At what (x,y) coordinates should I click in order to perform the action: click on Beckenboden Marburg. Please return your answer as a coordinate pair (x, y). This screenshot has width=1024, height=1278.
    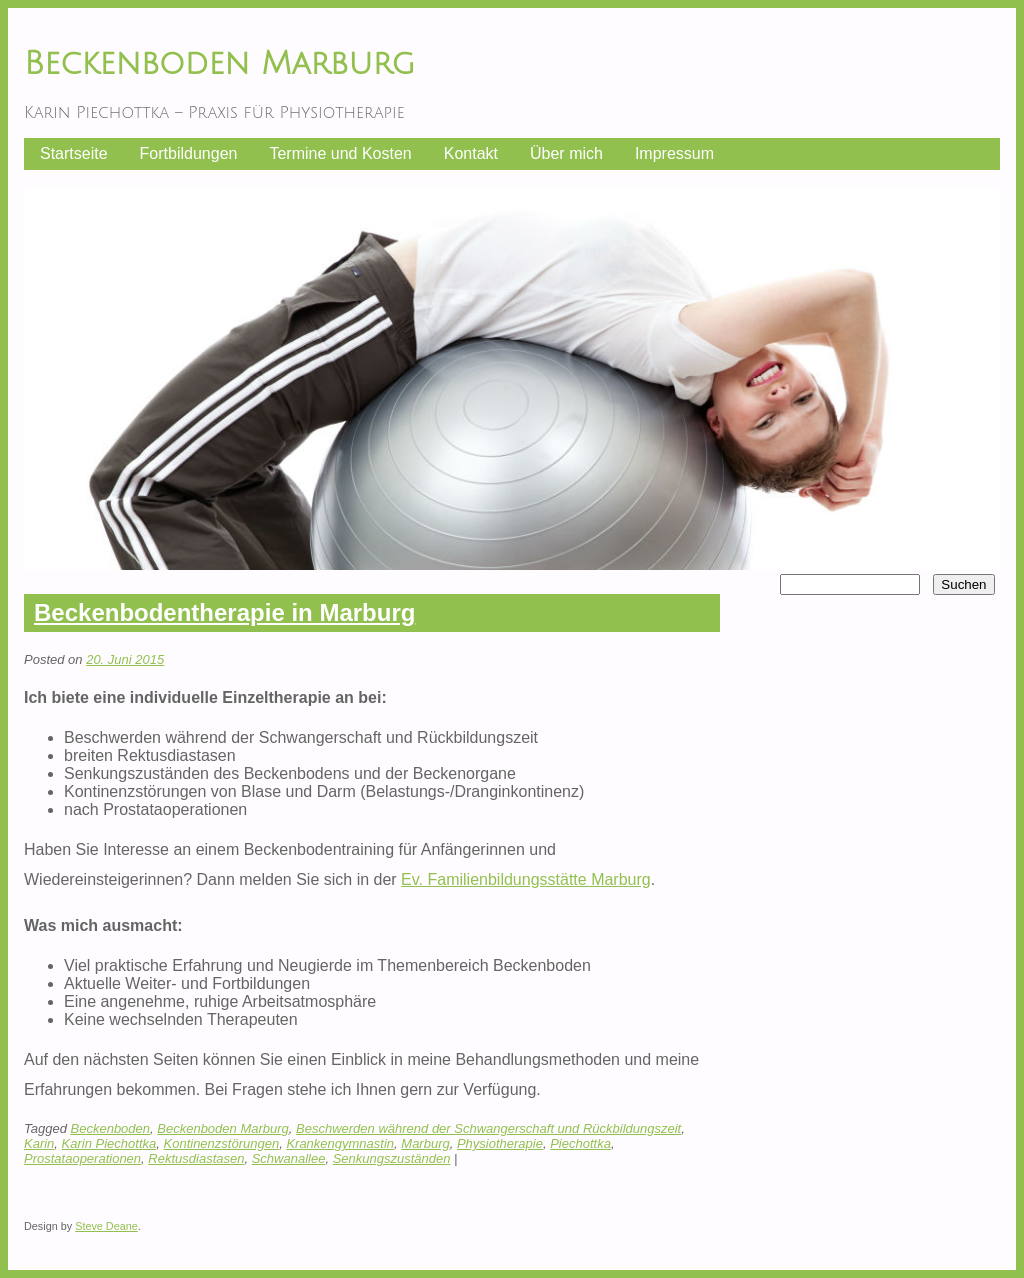
    Looking at the image, I should click on (219, 63).